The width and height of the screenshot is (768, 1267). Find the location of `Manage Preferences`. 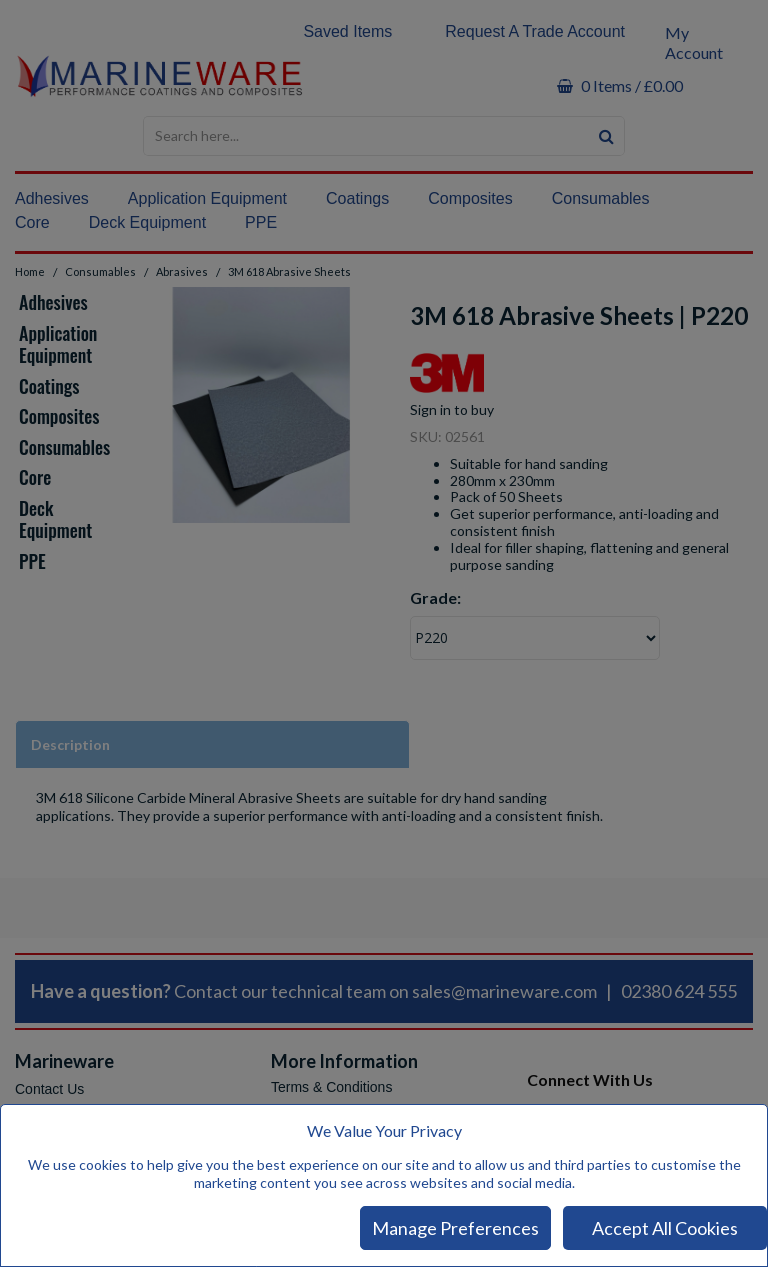

Manage Preferences is located at coordinates (455, 1228).